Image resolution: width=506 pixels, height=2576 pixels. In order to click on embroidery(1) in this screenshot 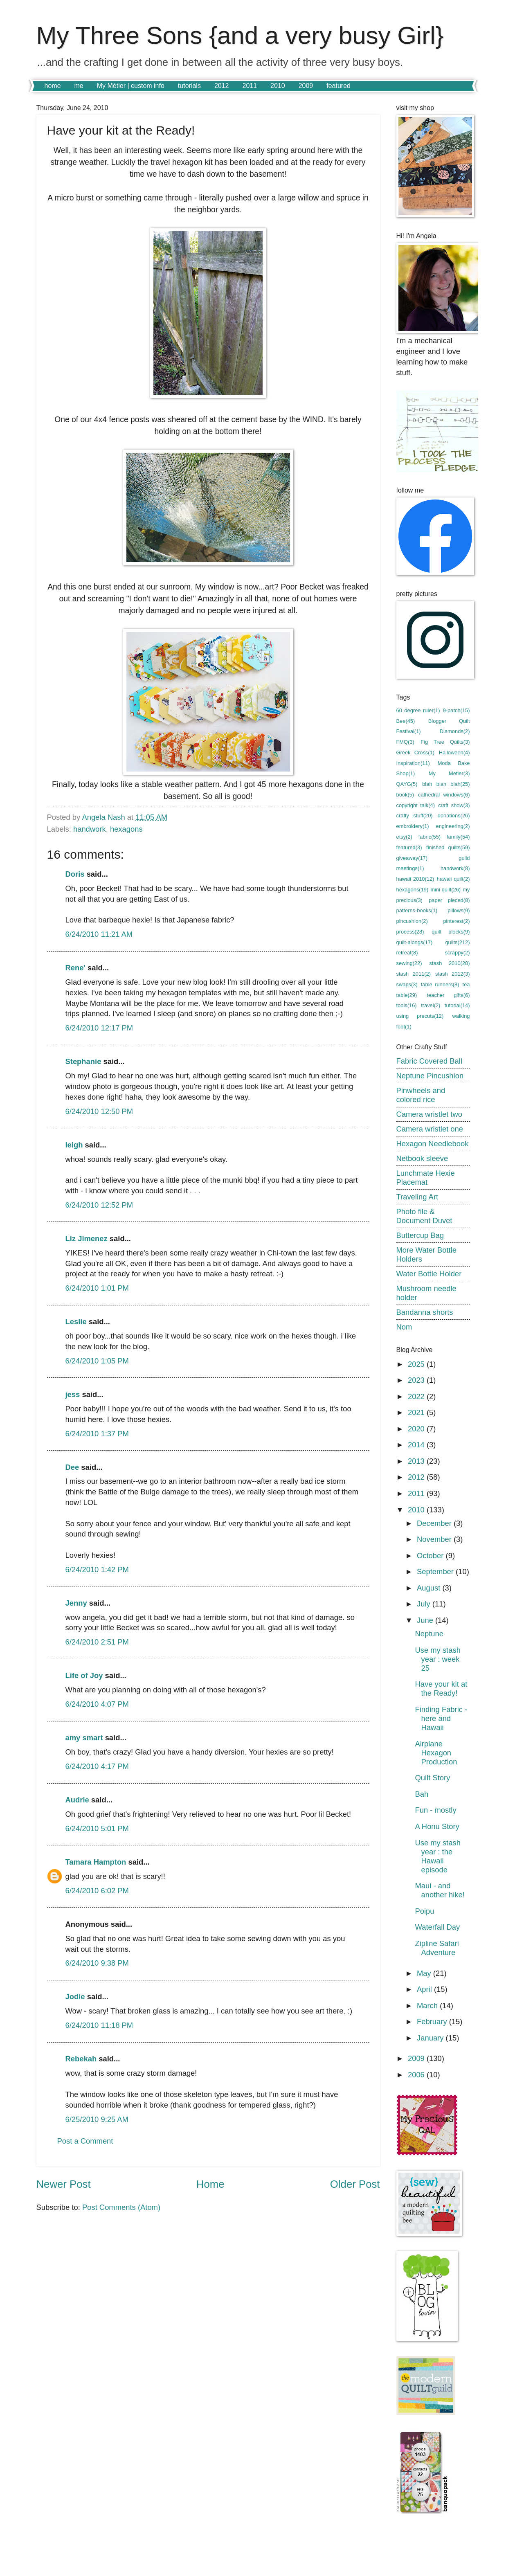, I will do `click(412, 826)`.